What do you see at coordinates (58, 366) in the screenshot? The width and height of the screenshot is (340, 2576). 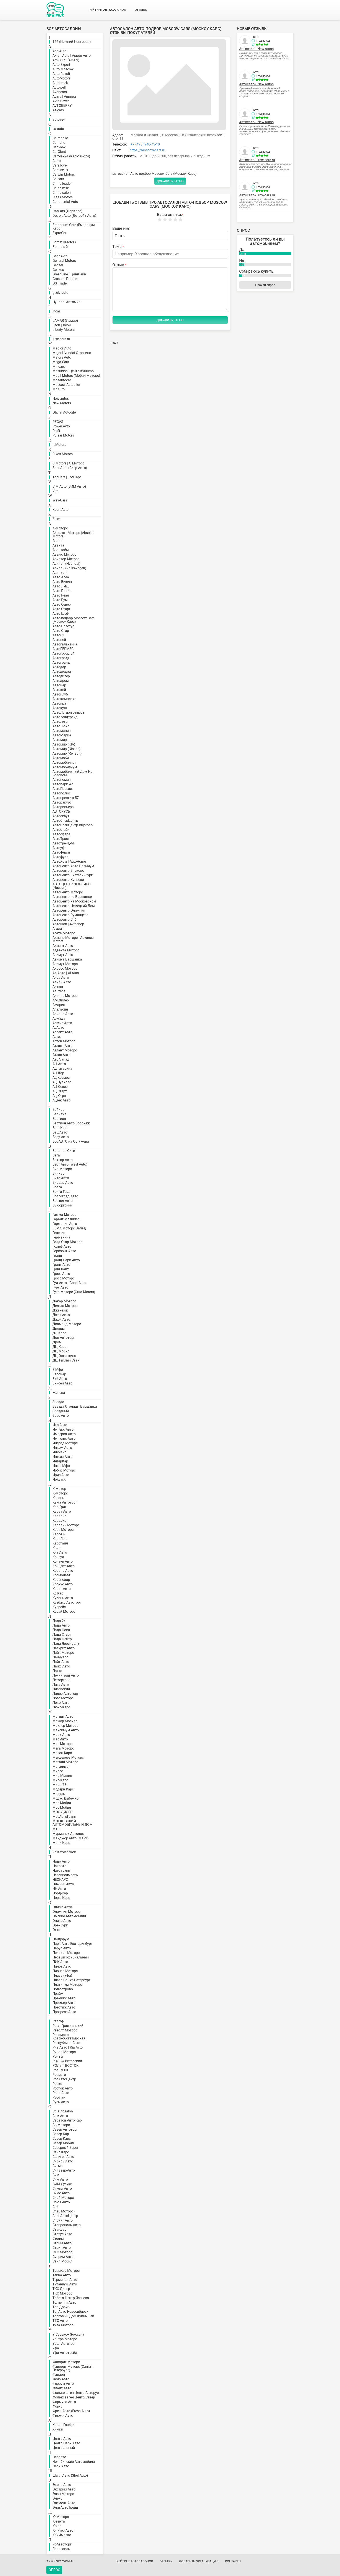 I see `Mir cars` at bounding box center [58, 366].